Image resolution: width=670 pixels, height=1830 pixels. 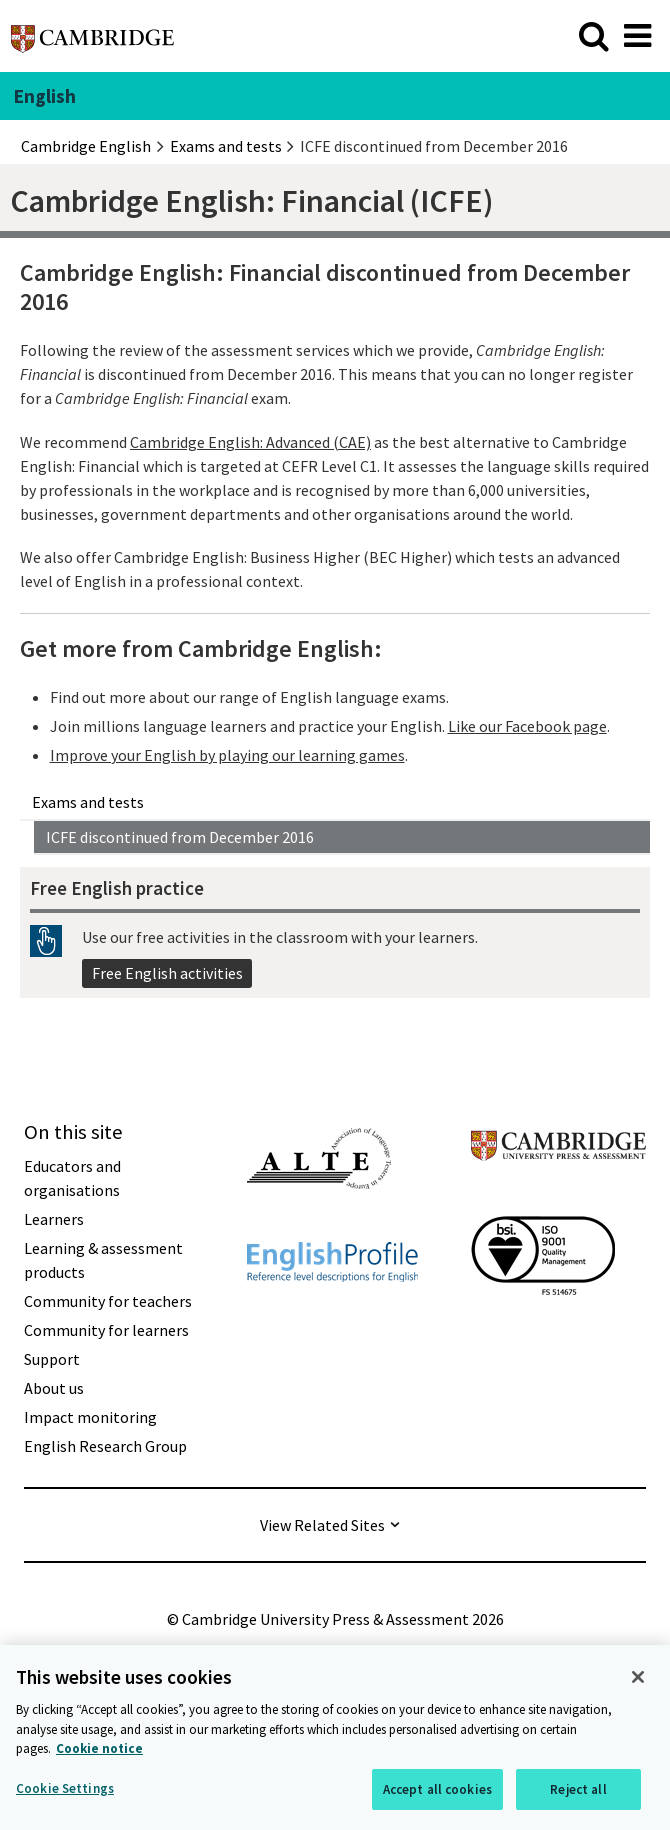 What do you see at coordinates (250, 442) in the screenshot?
I see `Cambridge English: Advanced (CAE)` at bounding box center [250, 442].